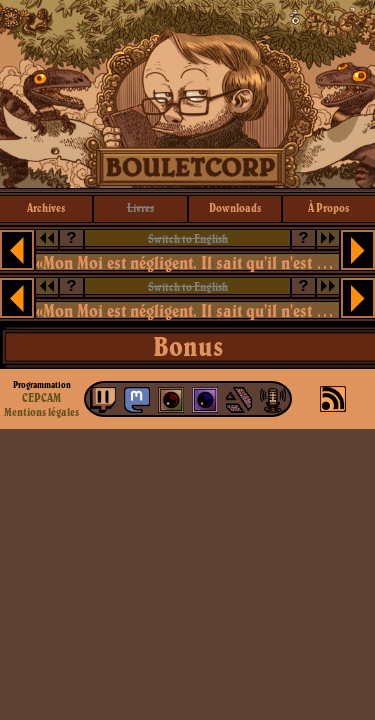  Describe the element at coordinates (188, 262) in the screenshot. I see `«Mon Moi est négligent. Il sait qu'il n'est que locataire dans son logement de chair.»` at that location.